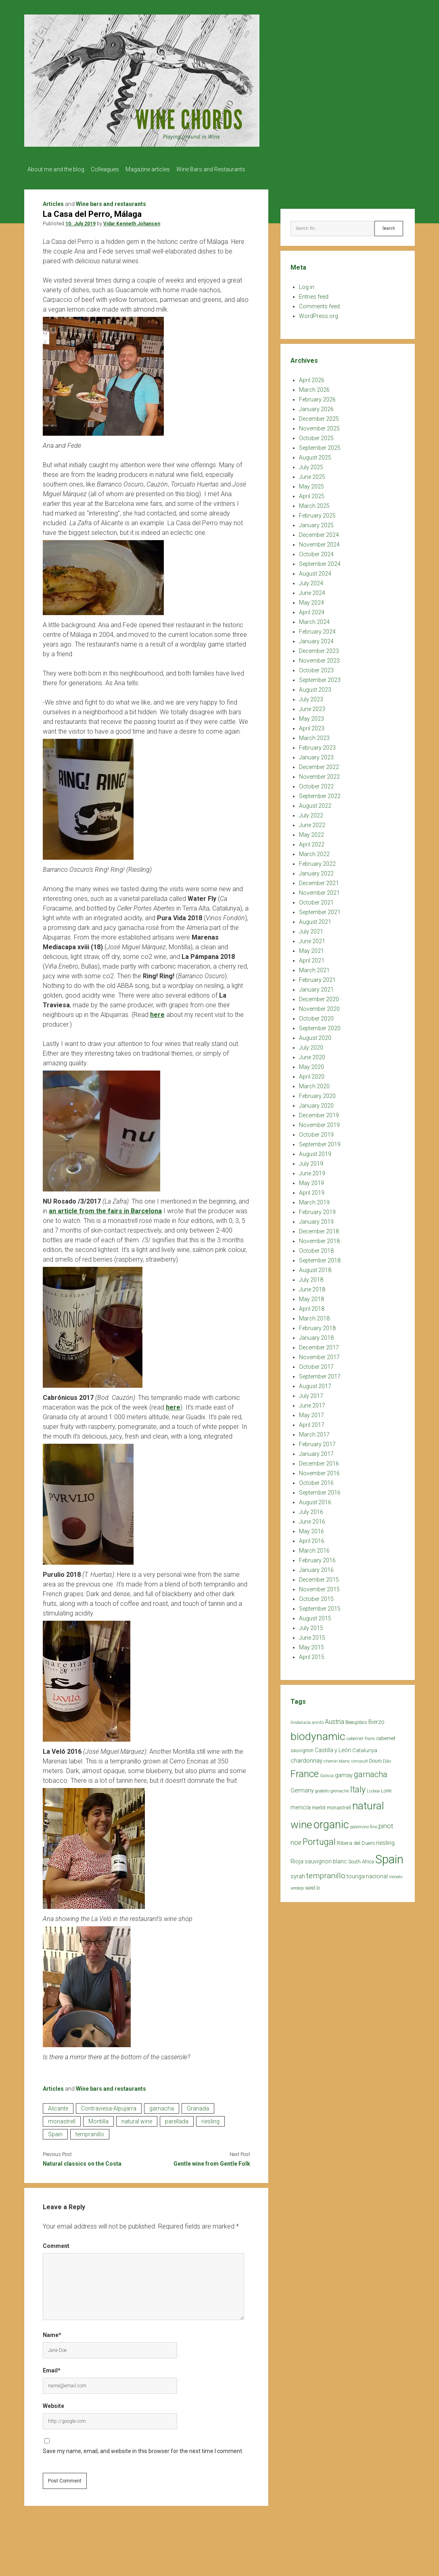 This screenshot has width=439, height=2576. Describe the element at coordinates (317, 1325) in the screenshot. I see `February 2018` at that location.